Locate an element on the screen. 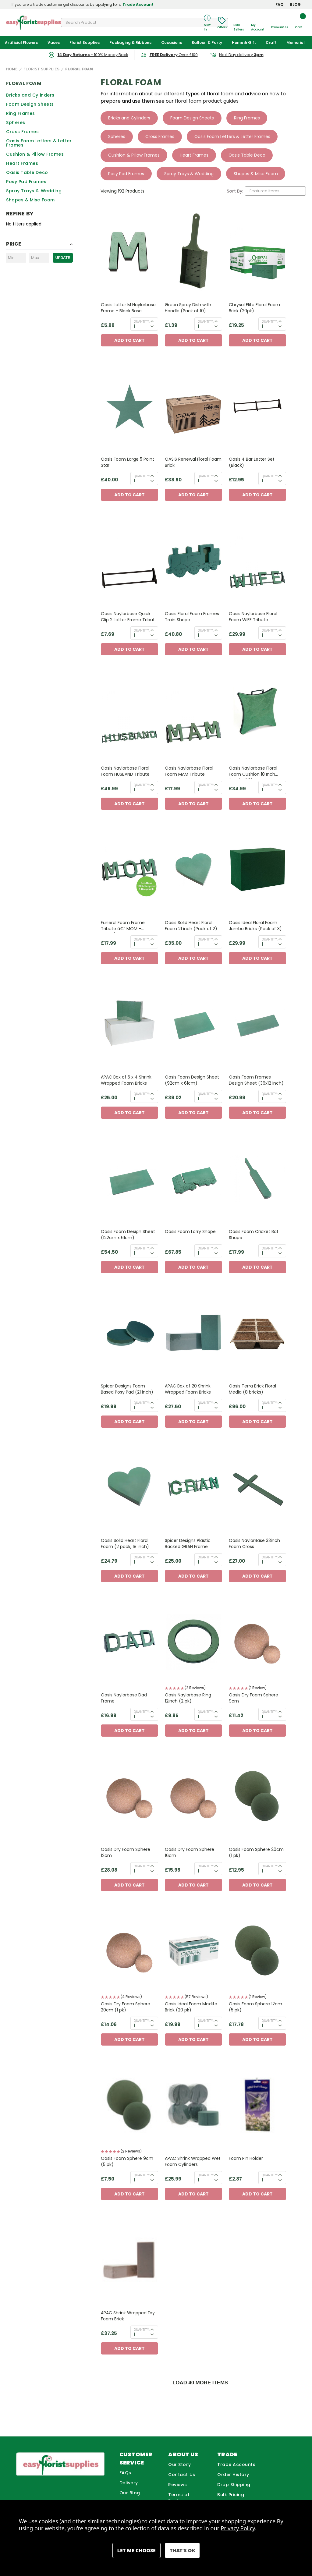 The width and height of the screenshot is (312, 2576). [Oasis Naylorbase Floral Foam HUSBAND Tribute, £49.99] is located at coordinates (129, 715).